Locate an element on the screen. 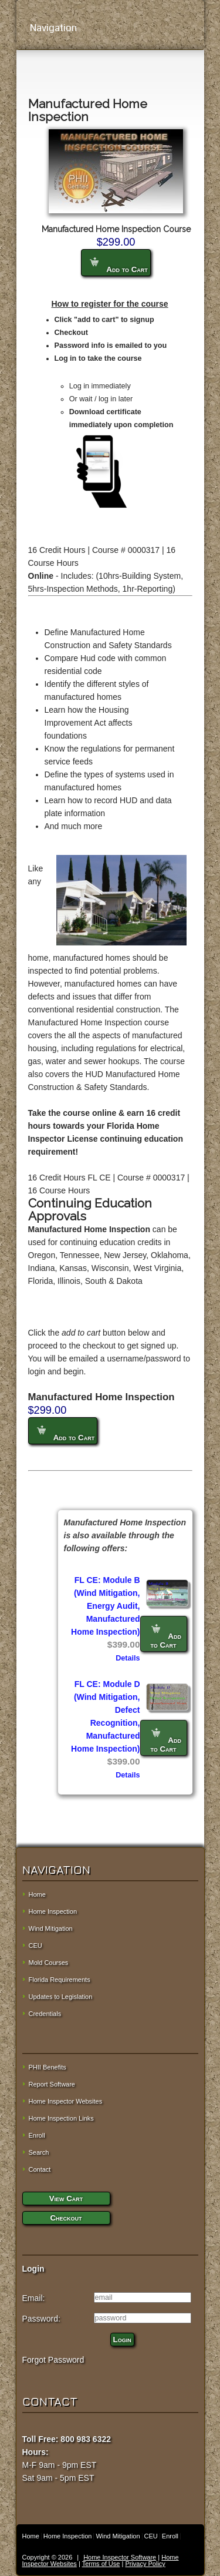  Forgot Password is located at coordinates (53, 2359).